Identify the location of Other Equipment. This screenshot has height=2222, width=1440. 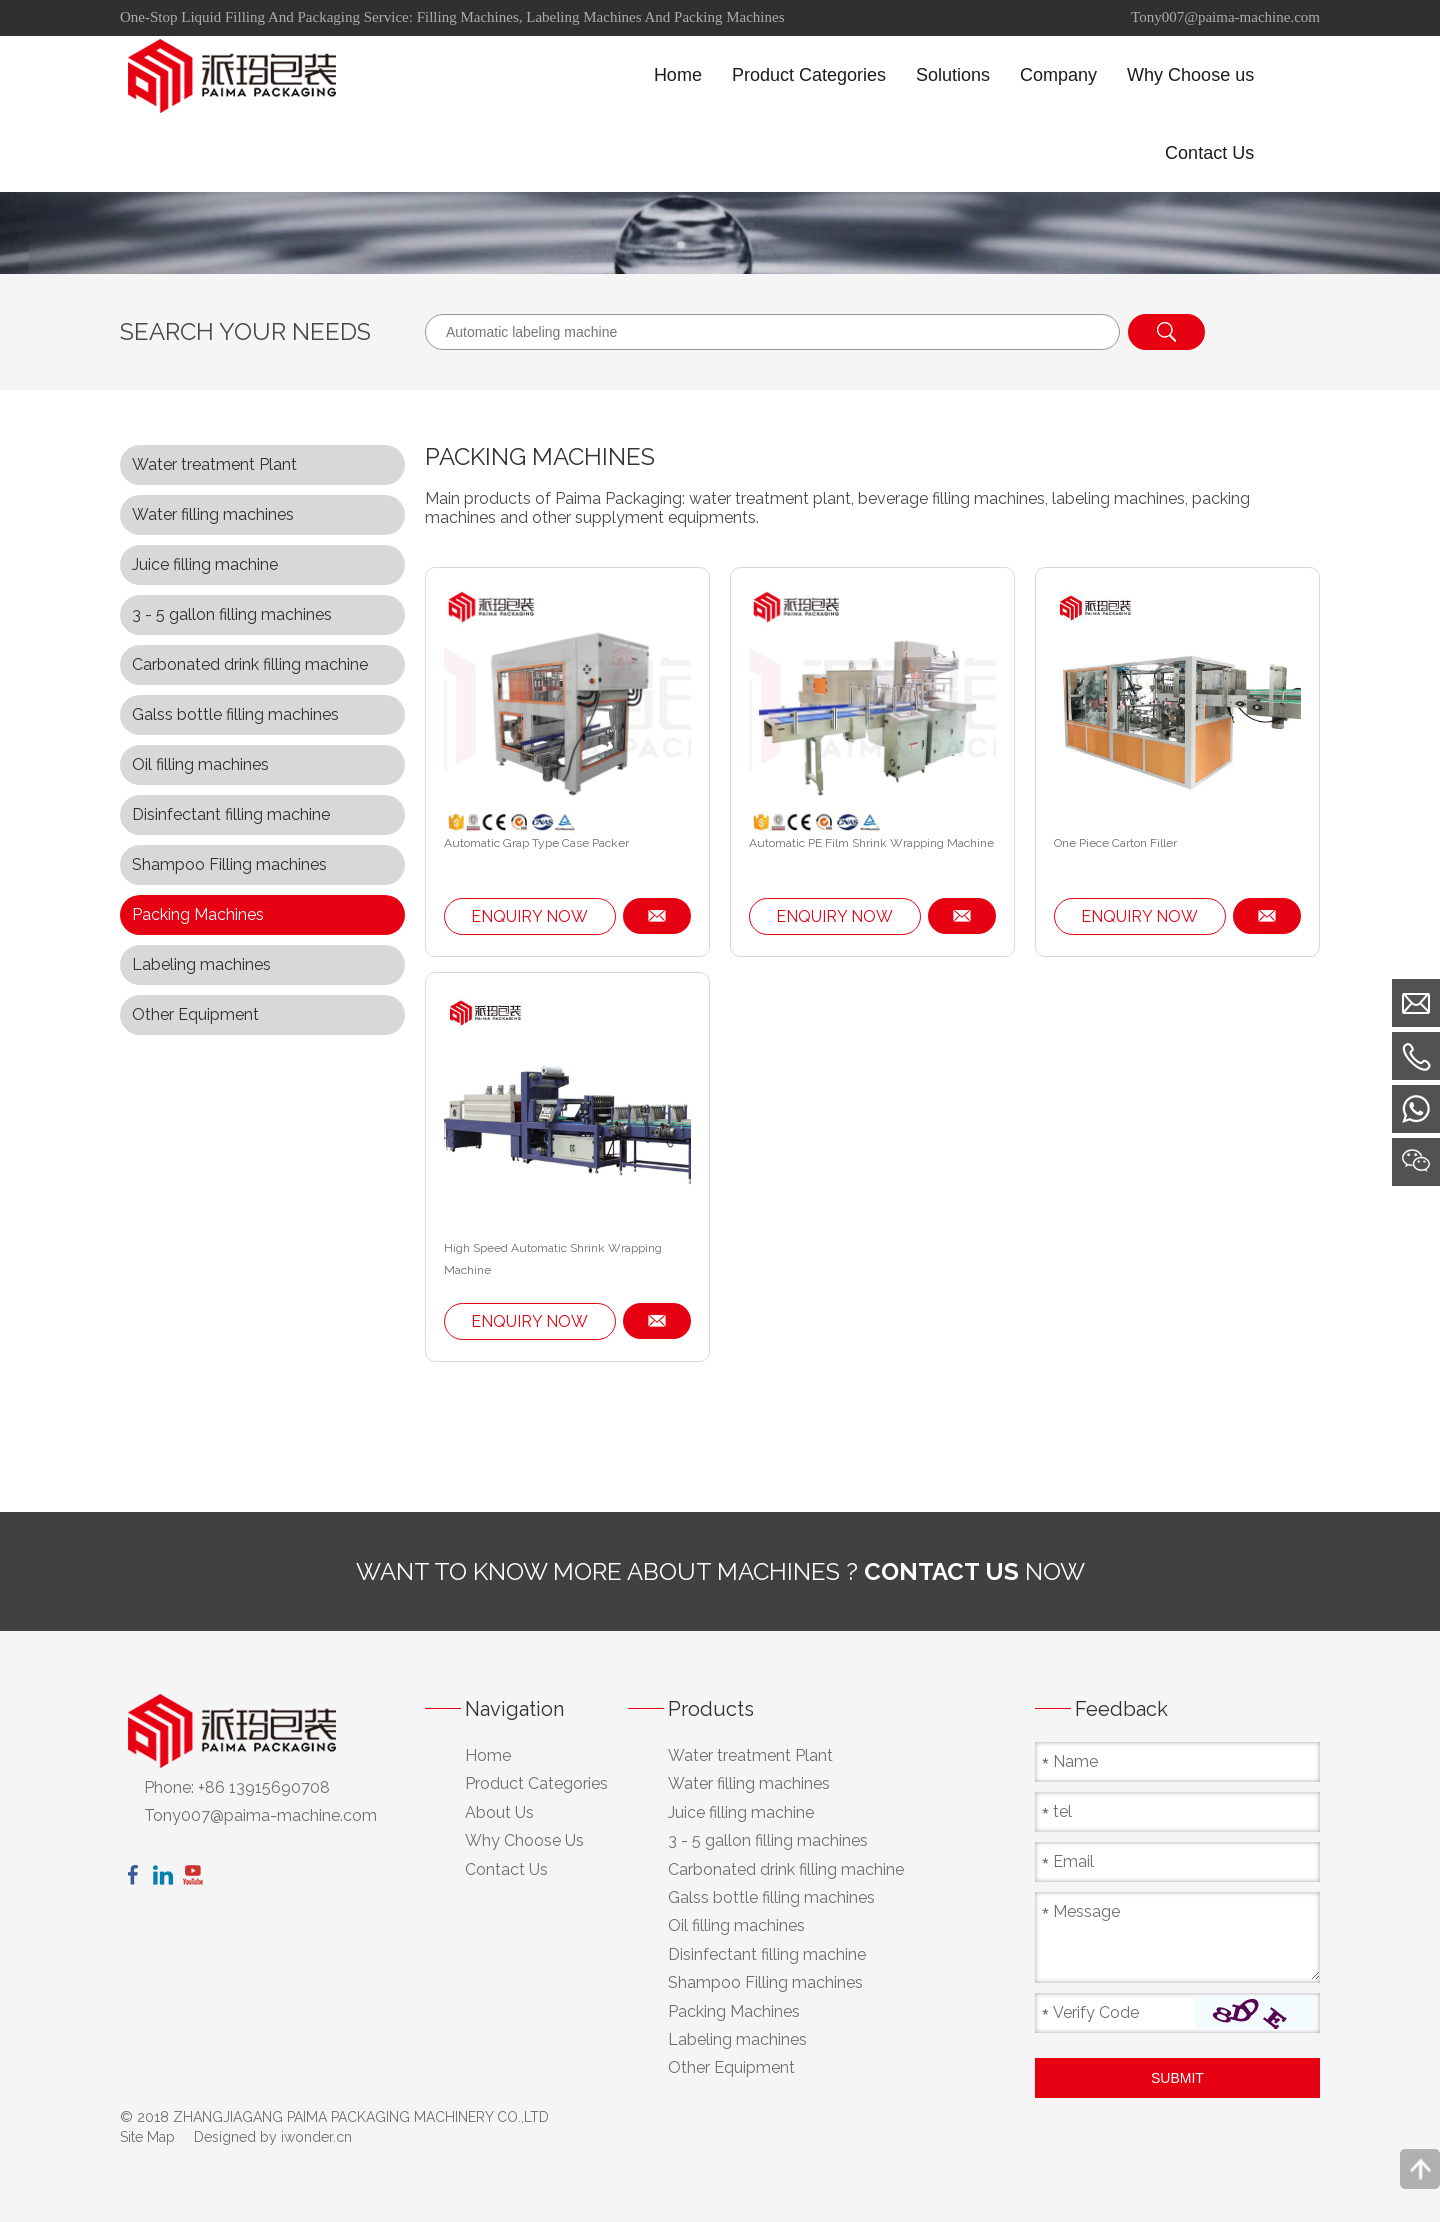
(195, 1014).